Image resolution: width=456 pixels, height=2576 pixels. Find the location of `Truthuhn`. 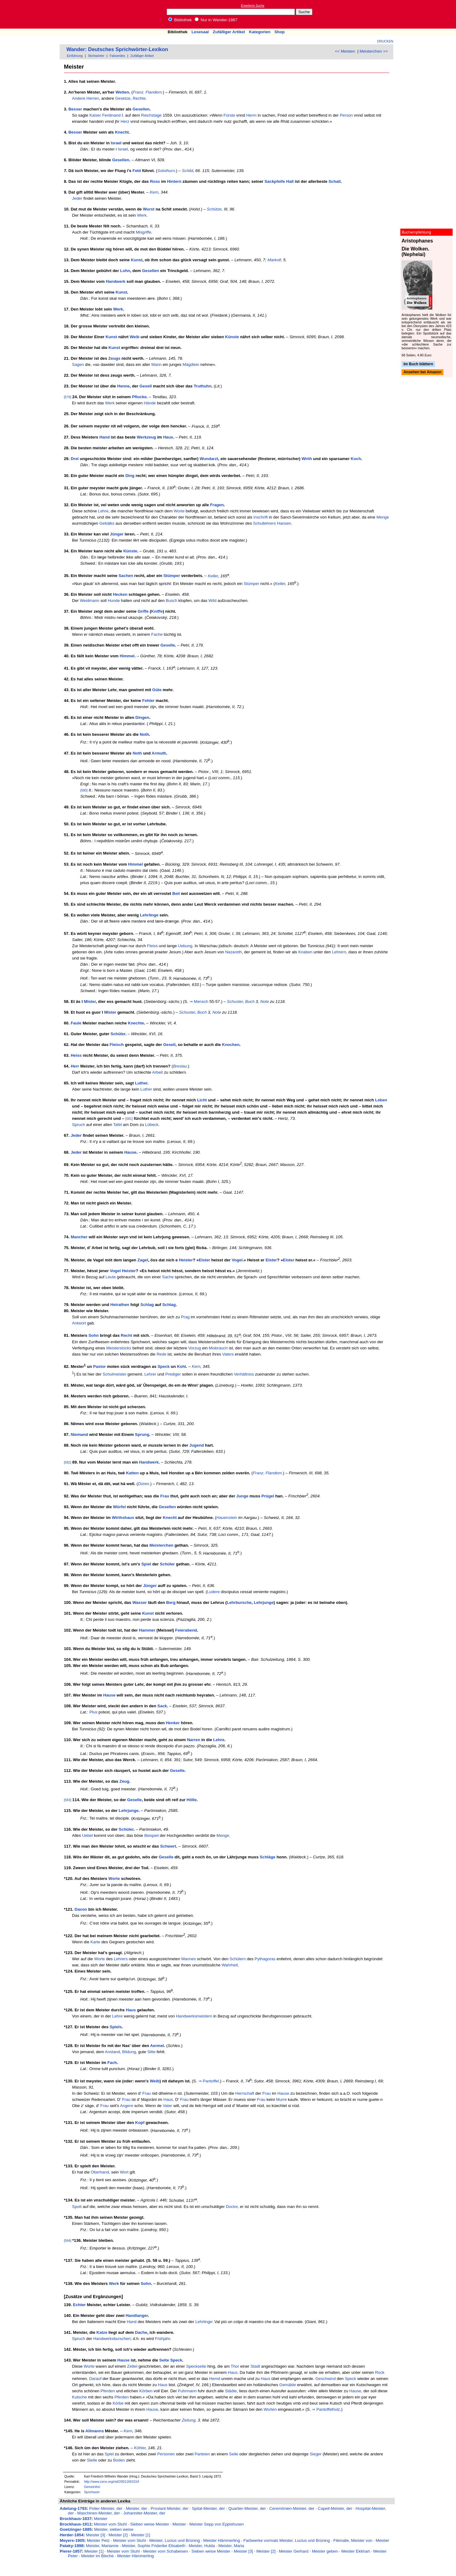

Truthuhn is located at coordinates (203, 386).